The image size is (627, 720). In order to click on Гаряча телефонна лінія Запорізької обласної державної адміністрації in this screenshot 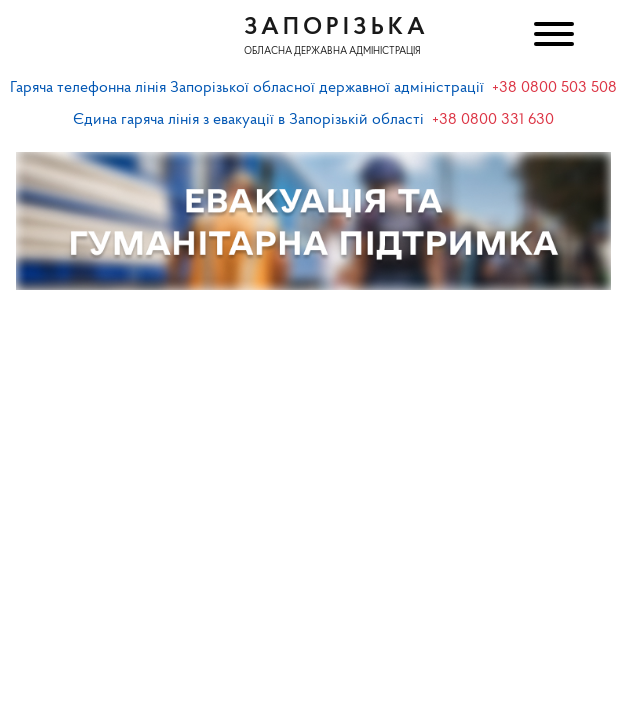, I will do `click(247, 88)`.